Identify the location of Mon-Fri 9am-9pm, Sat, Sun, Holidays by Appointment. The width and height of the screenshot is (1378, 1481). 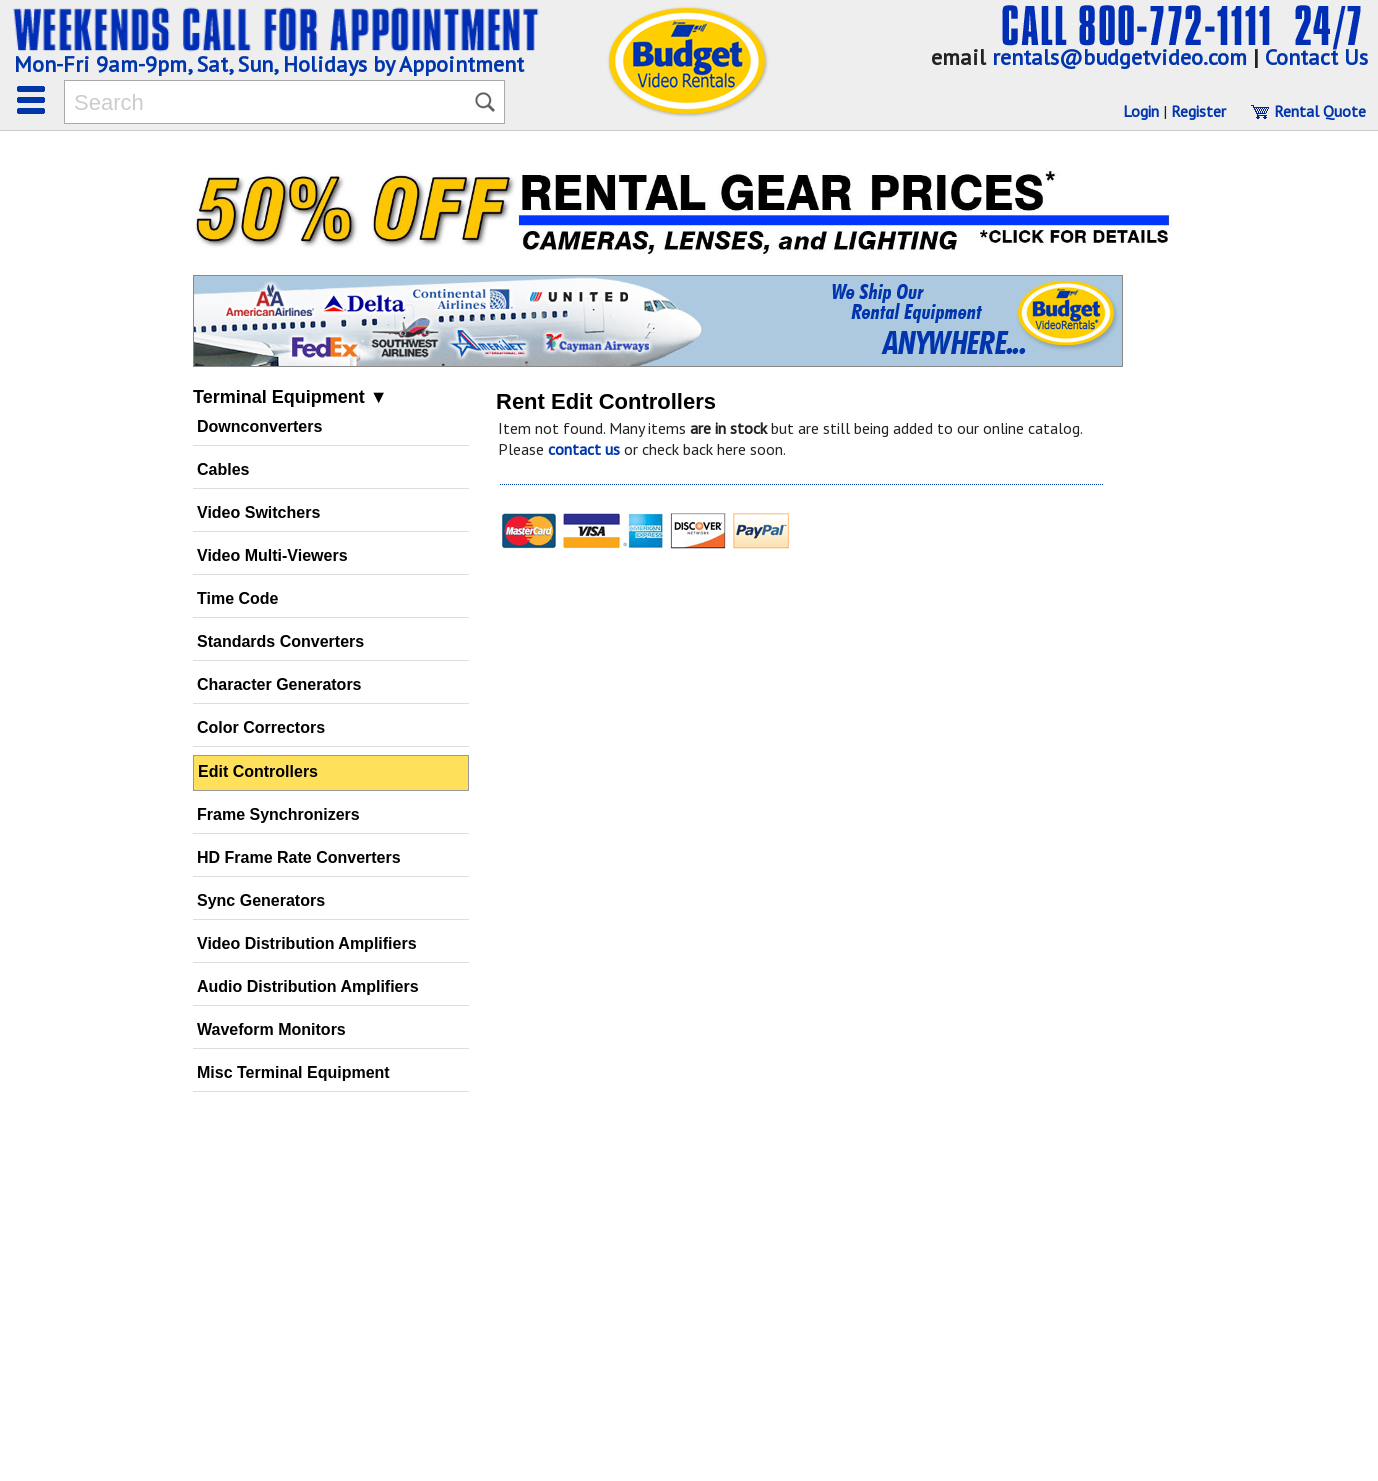
(269, 64).